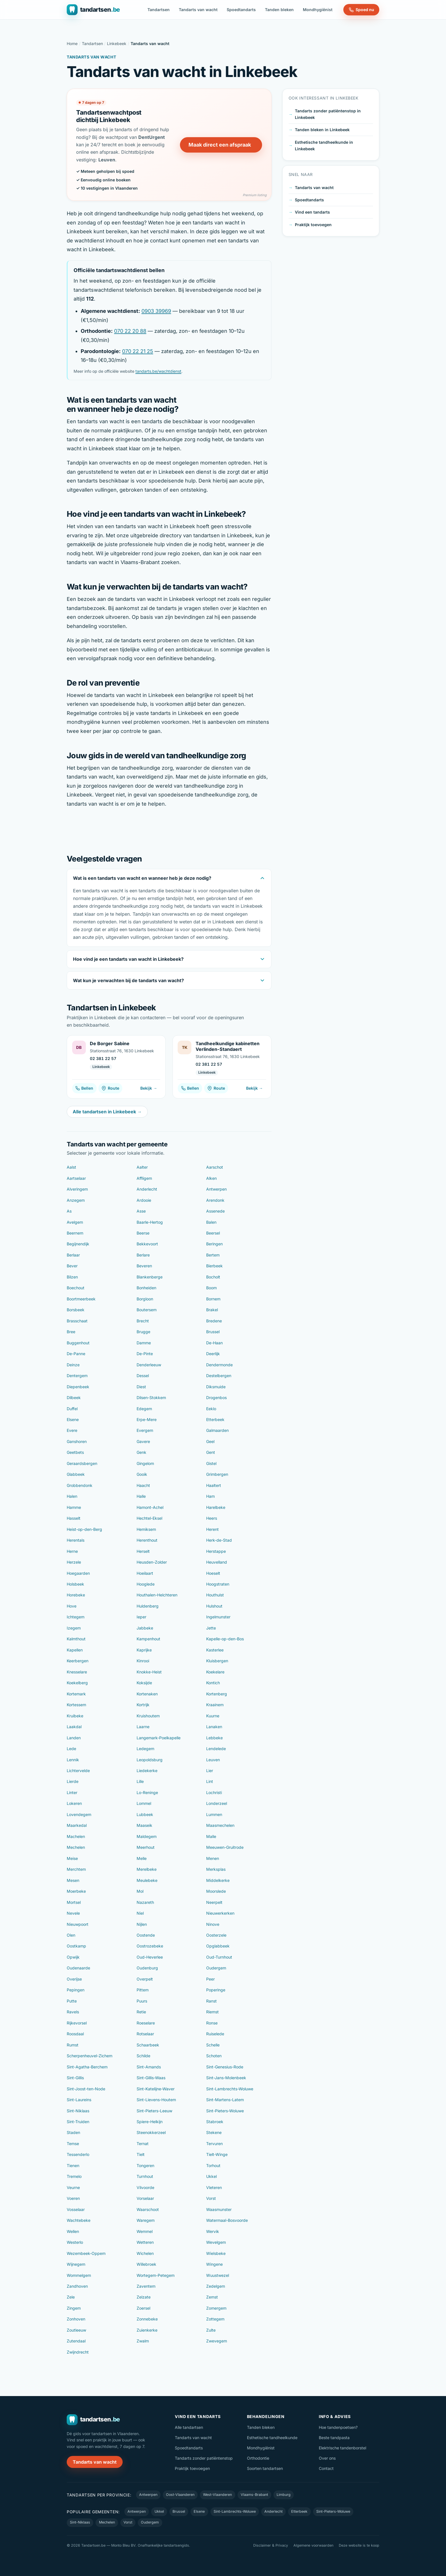 This screenshot has height=2576, width=446. What do you see at coordinates (150, 1945) in the screenshot?
I see `Oostrozebeke` at bounding box center [150, 1945].